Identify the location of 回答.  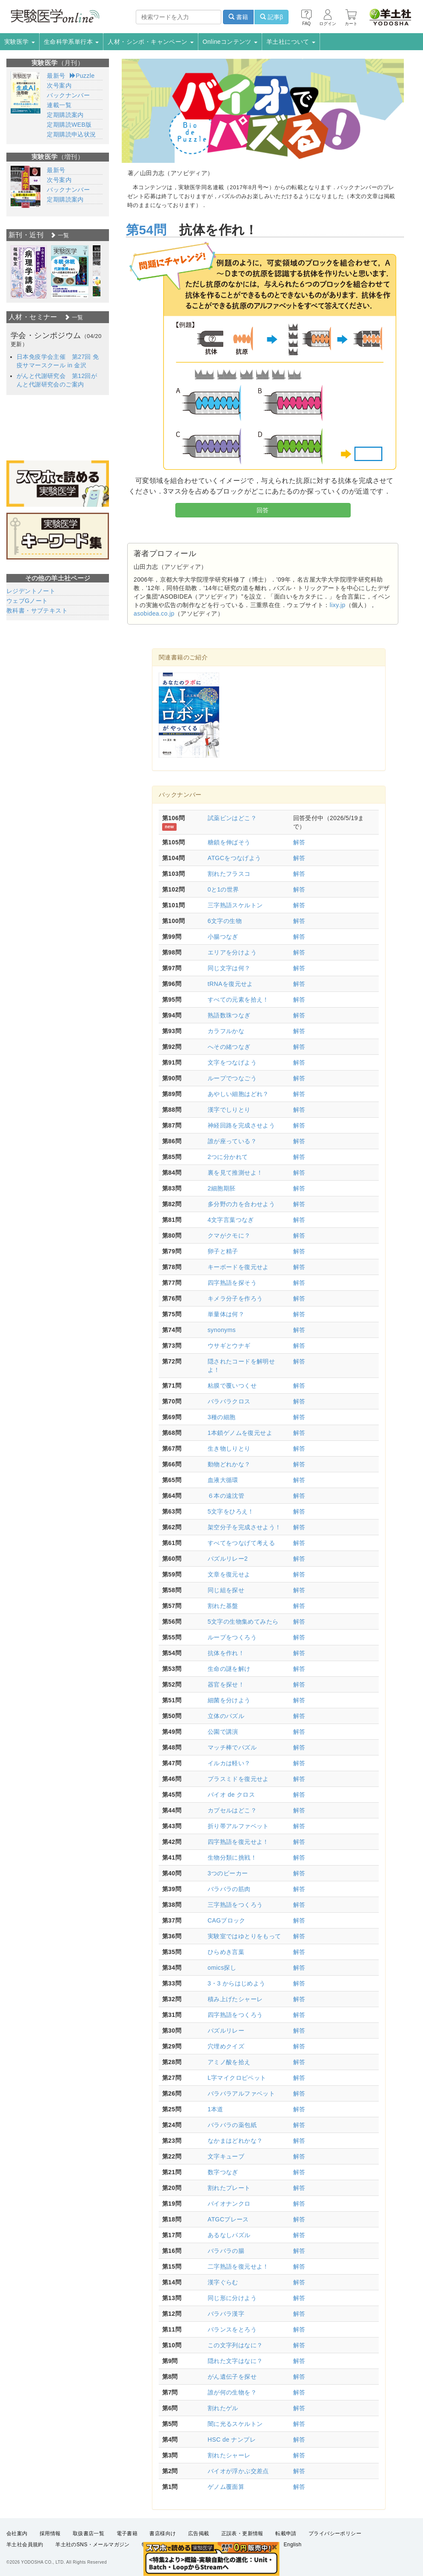
(263, 510).